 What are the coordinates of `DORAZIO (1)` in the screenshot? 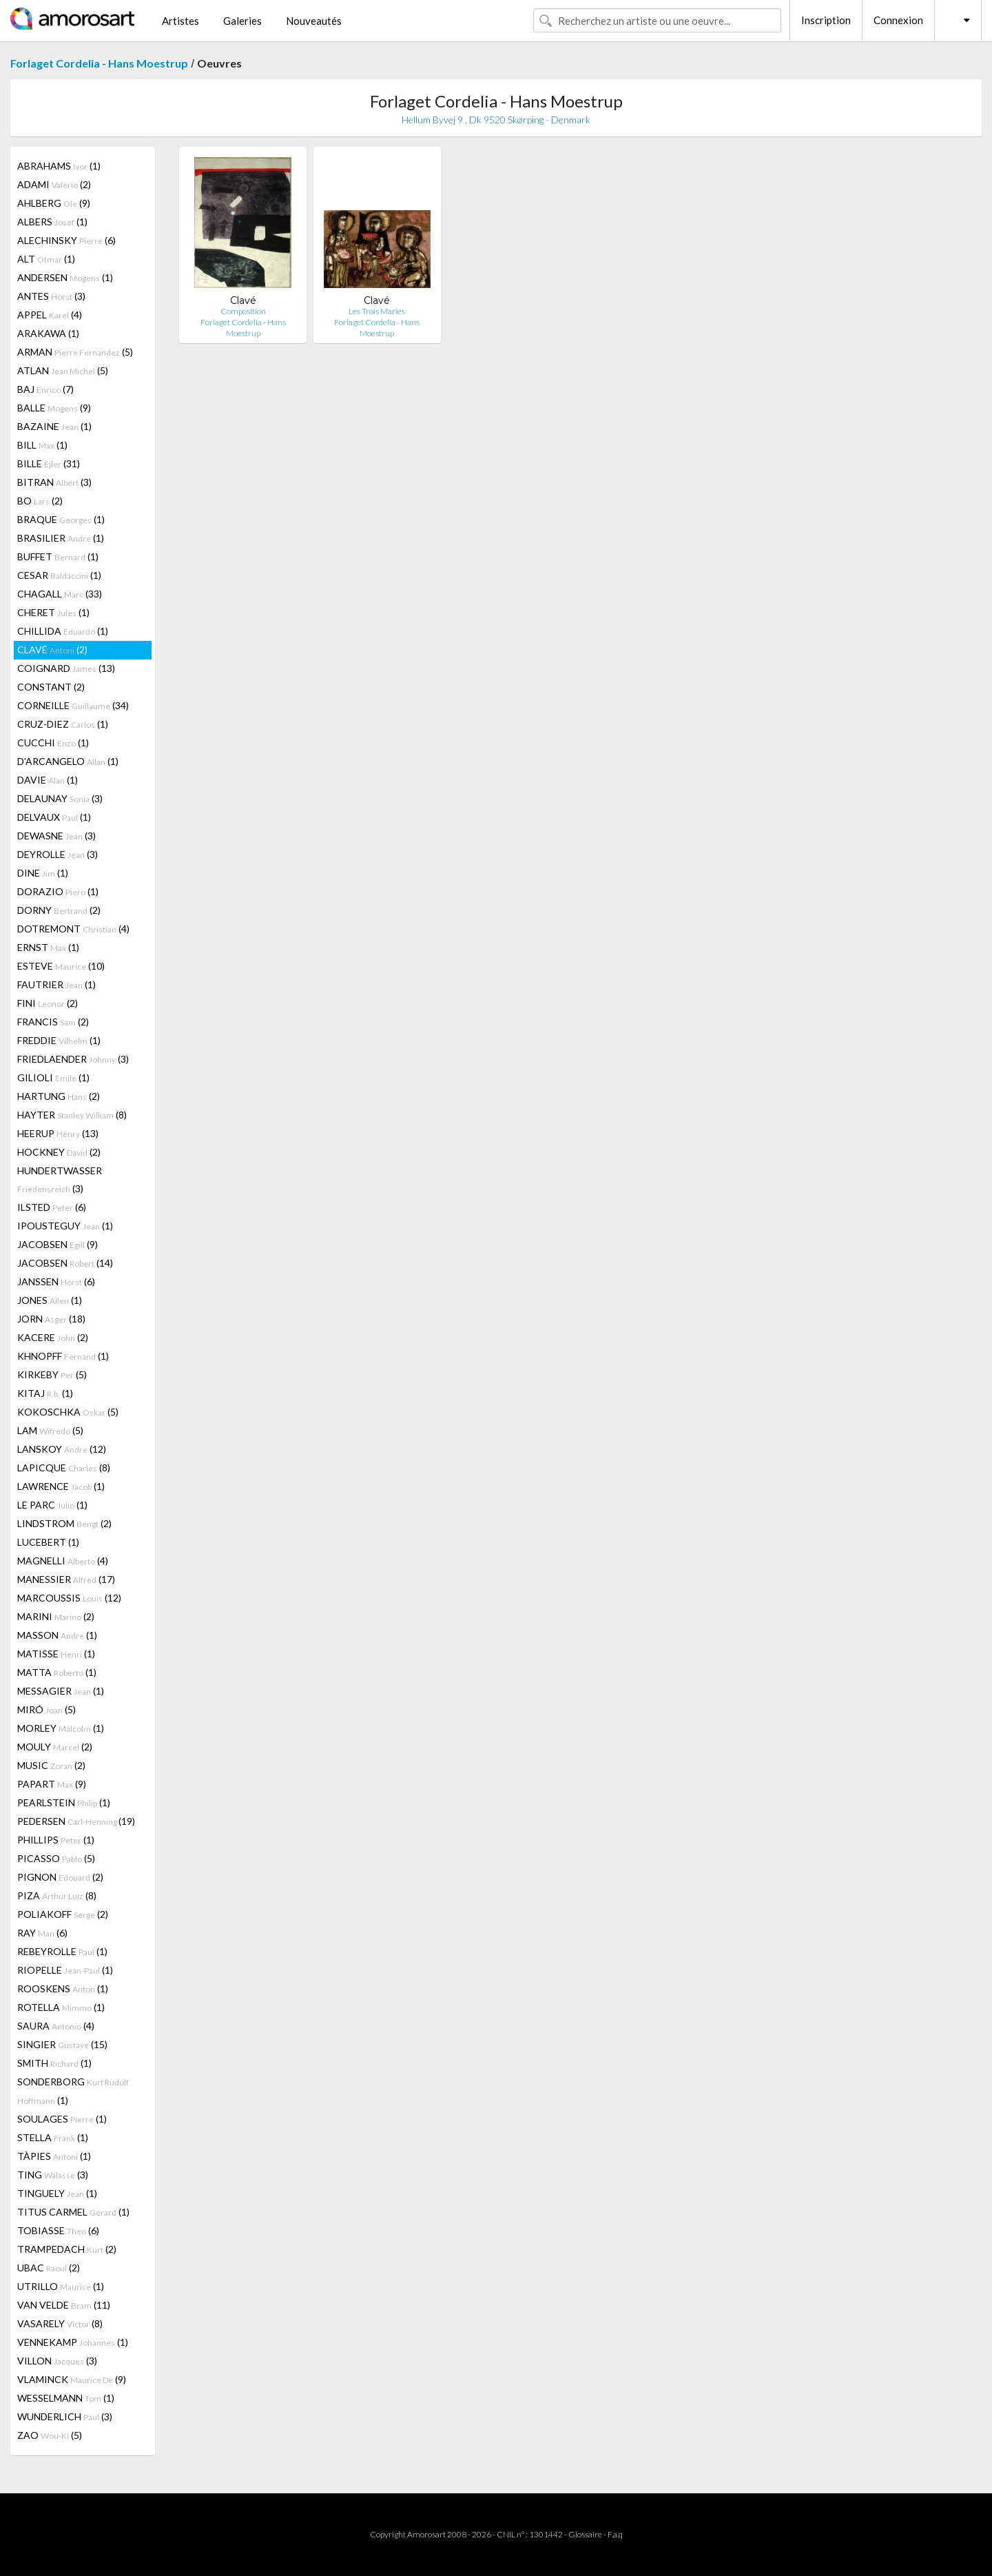 It's located at (58, 891).